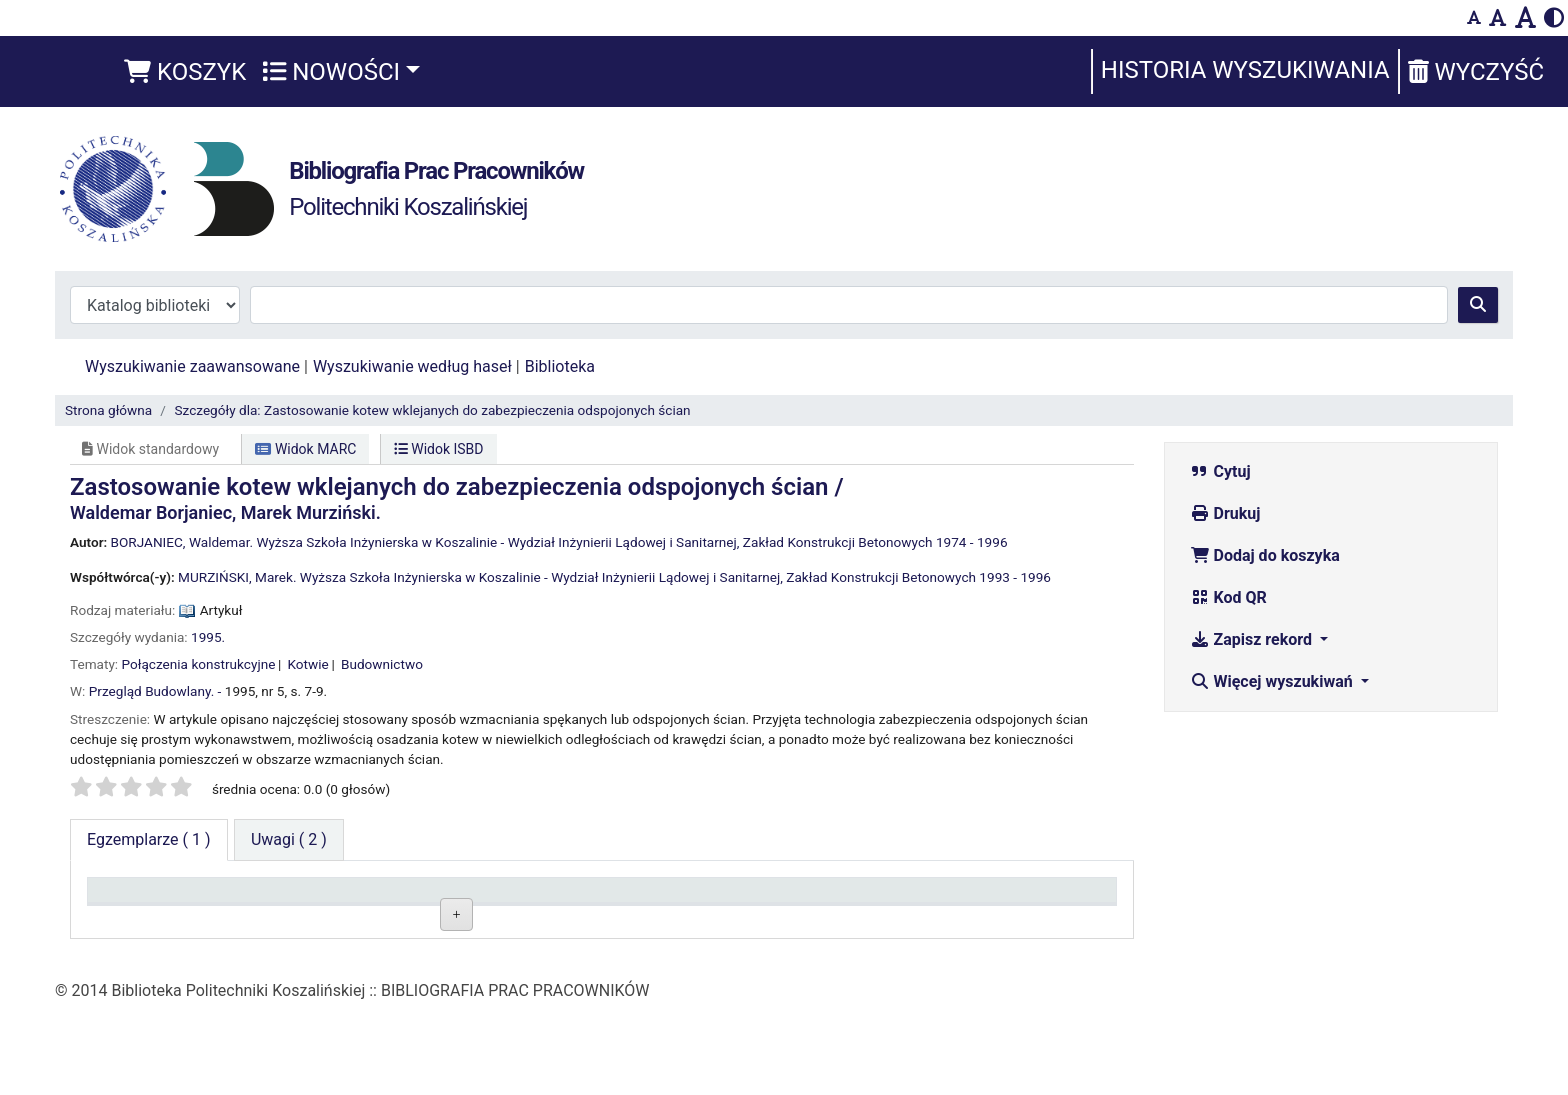  What do you see at coordinates (185, 72) in the screenshot?
I see `[button]` at bounding box center [185, 72].